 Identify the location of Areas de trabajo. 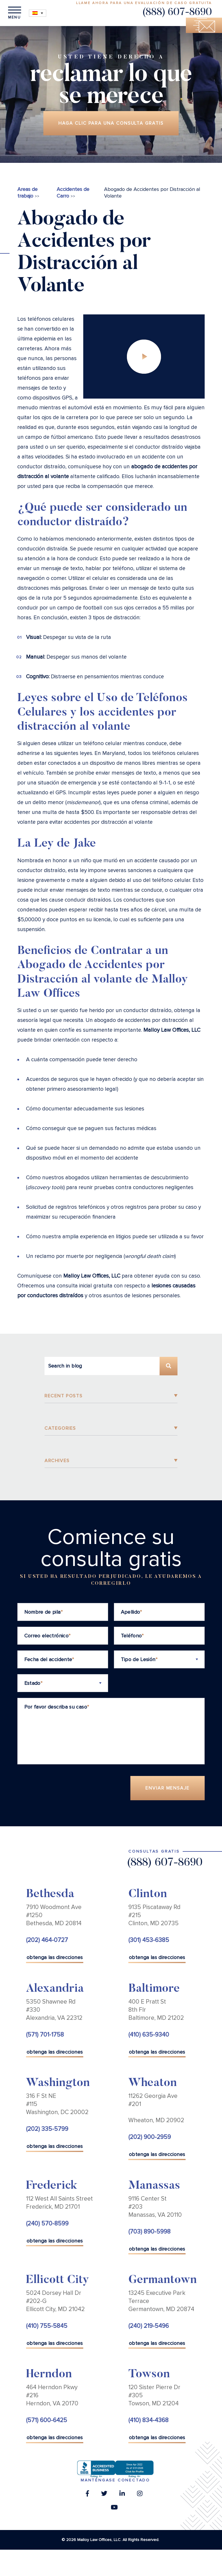
(27, 192).